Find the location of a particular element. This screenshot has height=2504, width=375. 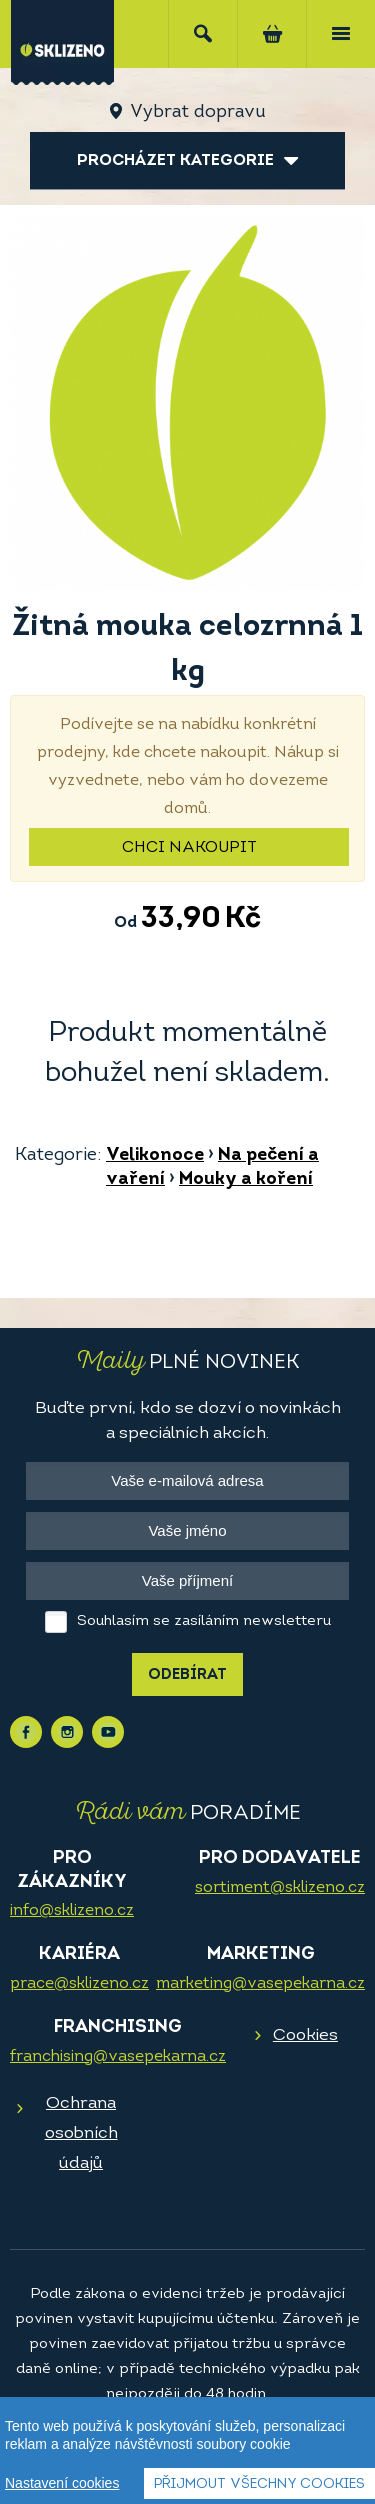

Cookies is located at coordinates (305, 2035).